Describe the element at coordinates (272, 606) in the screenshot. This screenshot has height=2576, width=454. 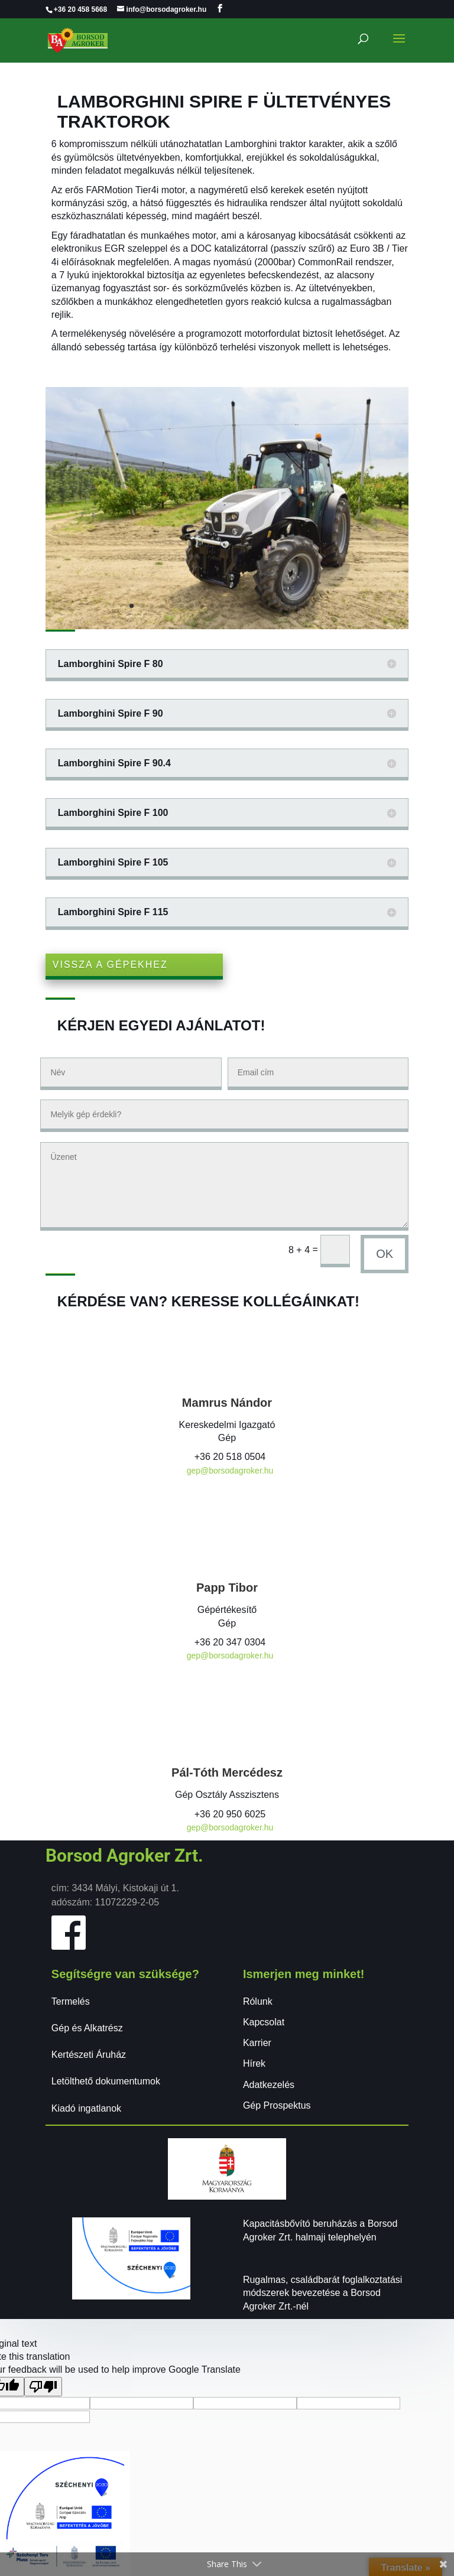
I see `15` at that location.